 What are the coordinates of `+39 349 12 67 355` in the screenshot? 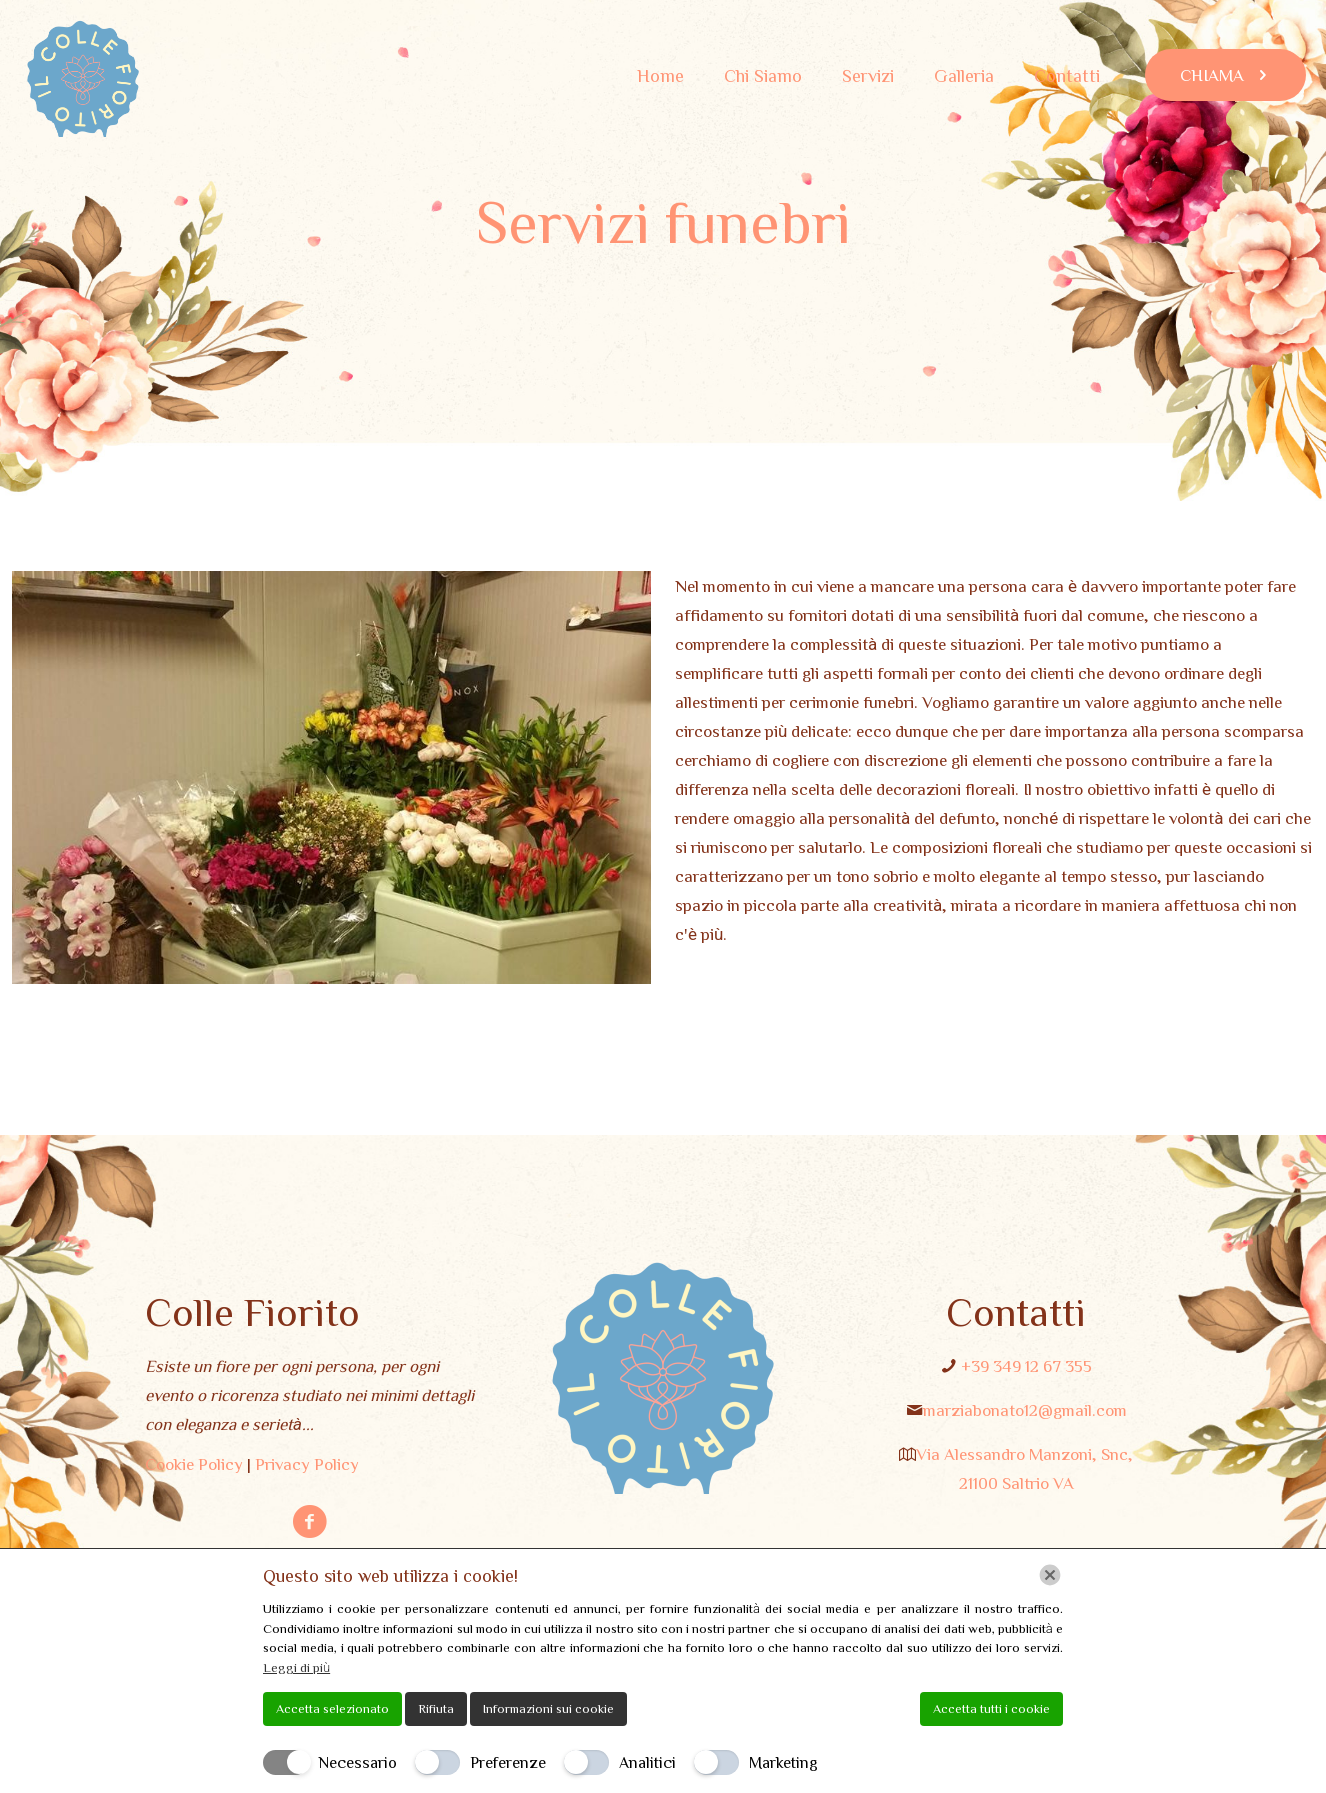 It's located at (1026, 1365).